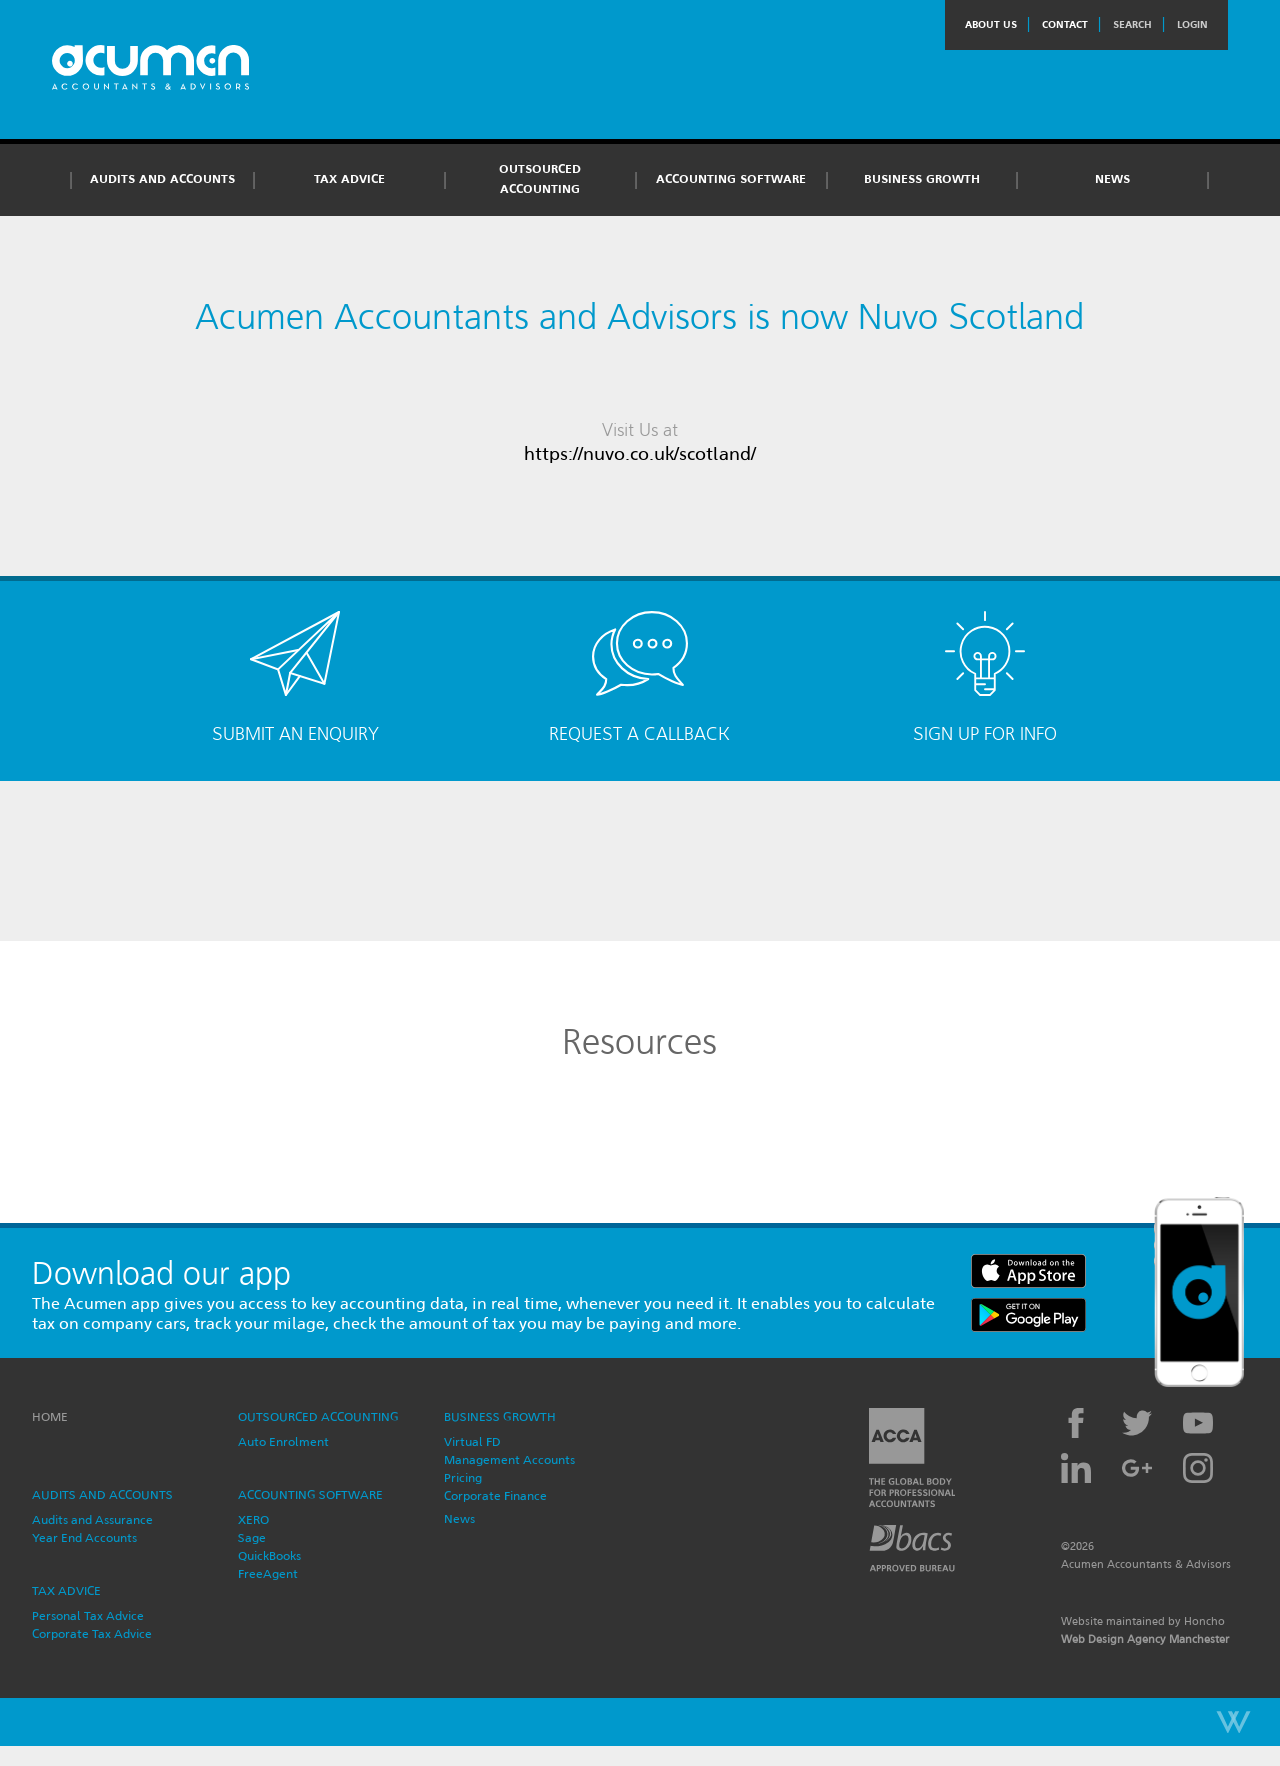 This screenshot has width=1280, height=1766. I want to click on Pricing, so click(463, 1477).